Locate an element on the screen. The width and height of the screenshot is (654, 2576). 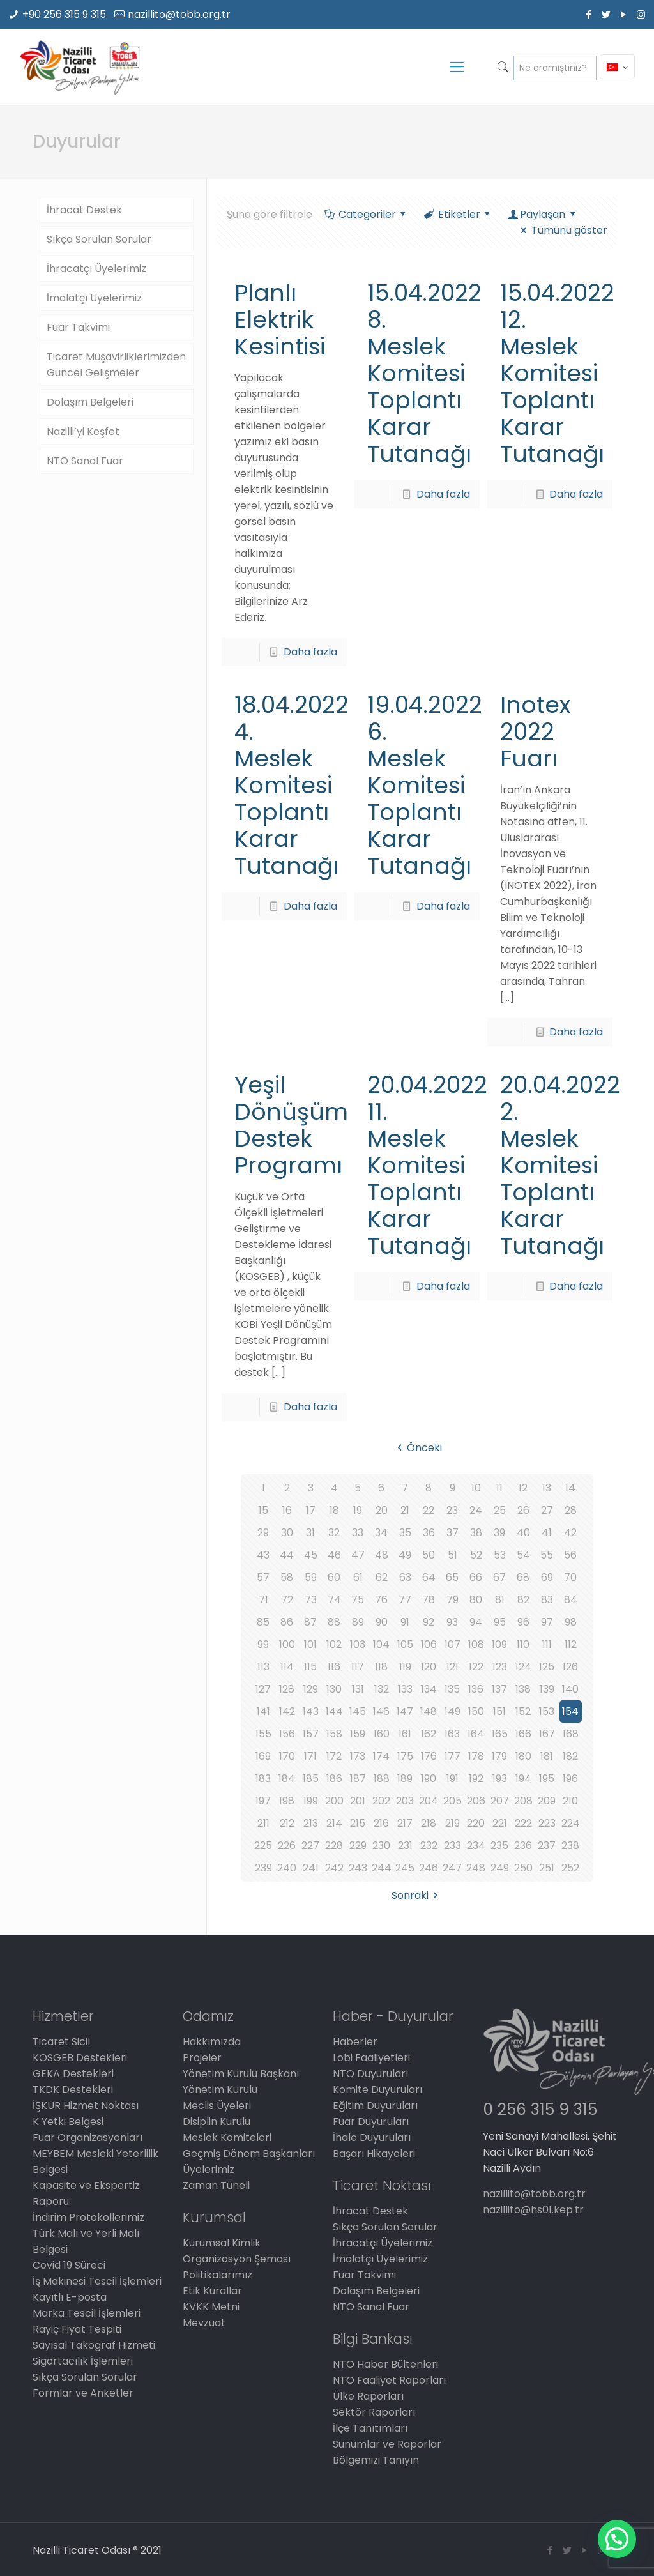
250 is located at coordinates (523, 1868).